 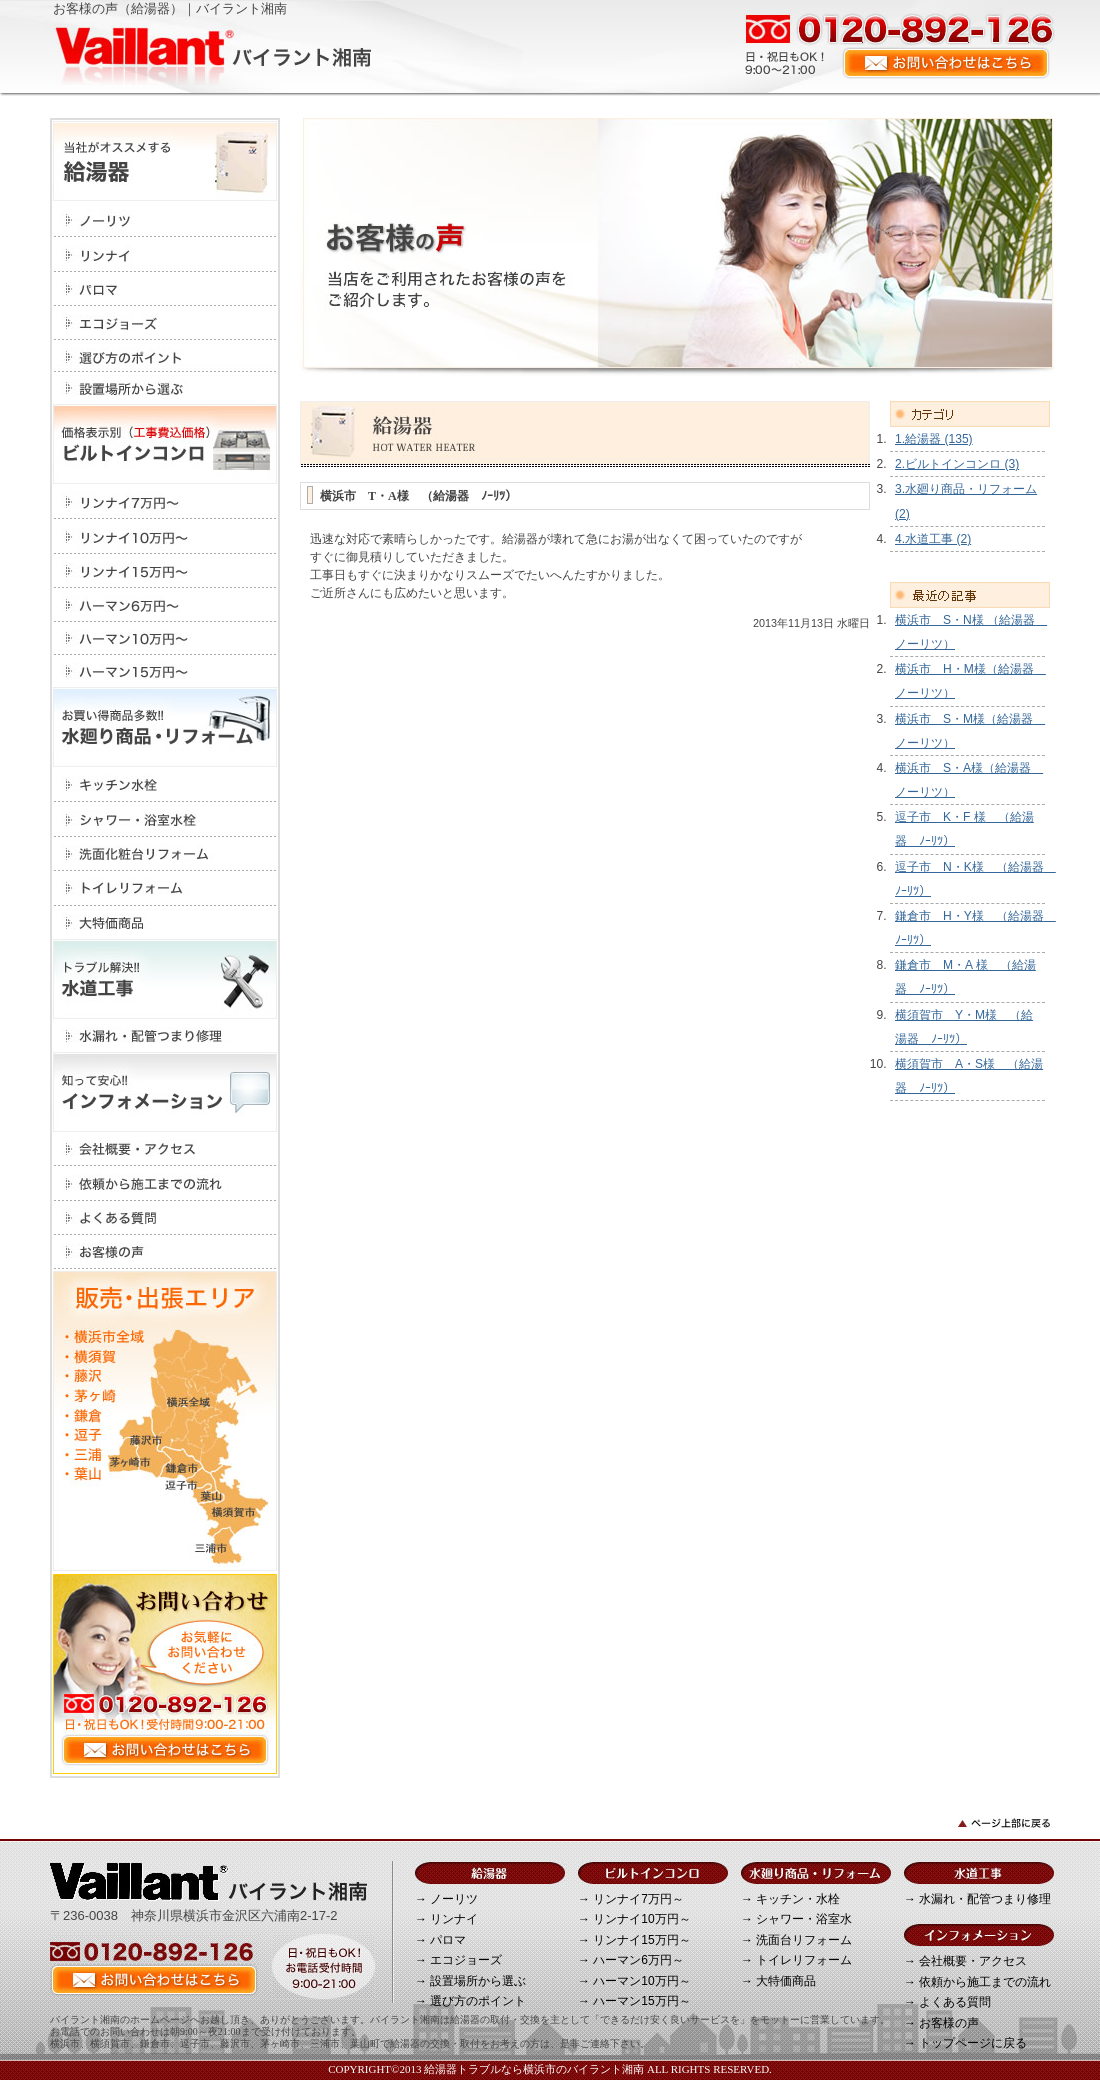 What do you see at coordinates (965, 1961) in the screenshot?
I see `→ 会社概要・アクセス` at bounding box center [965, 1961].